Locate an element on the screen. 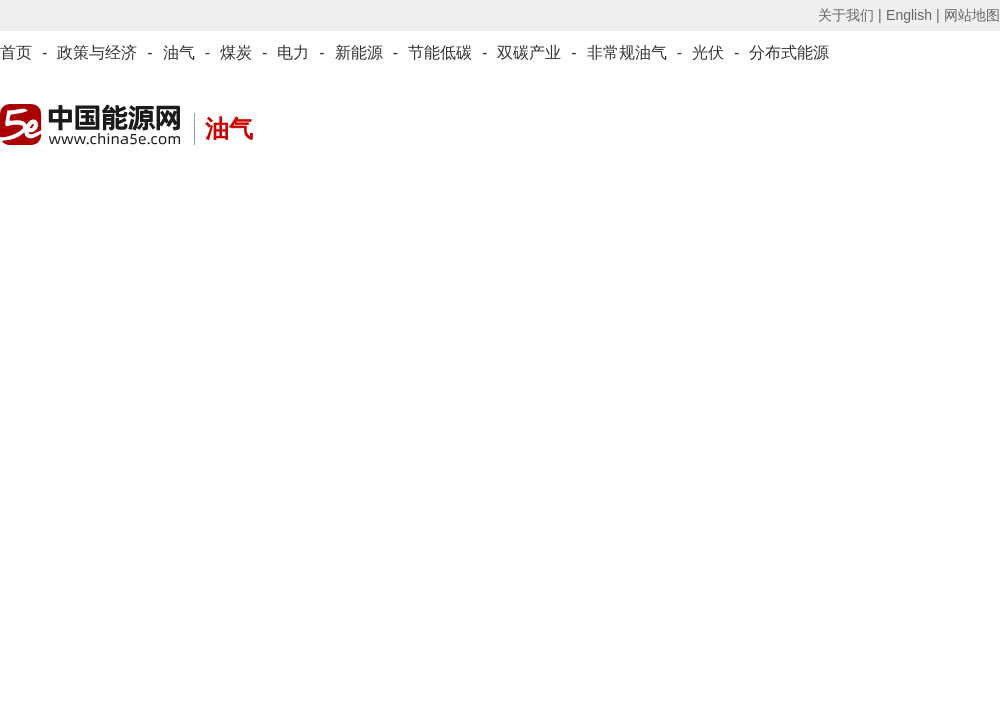  English | is located at coordinates (912, 15).